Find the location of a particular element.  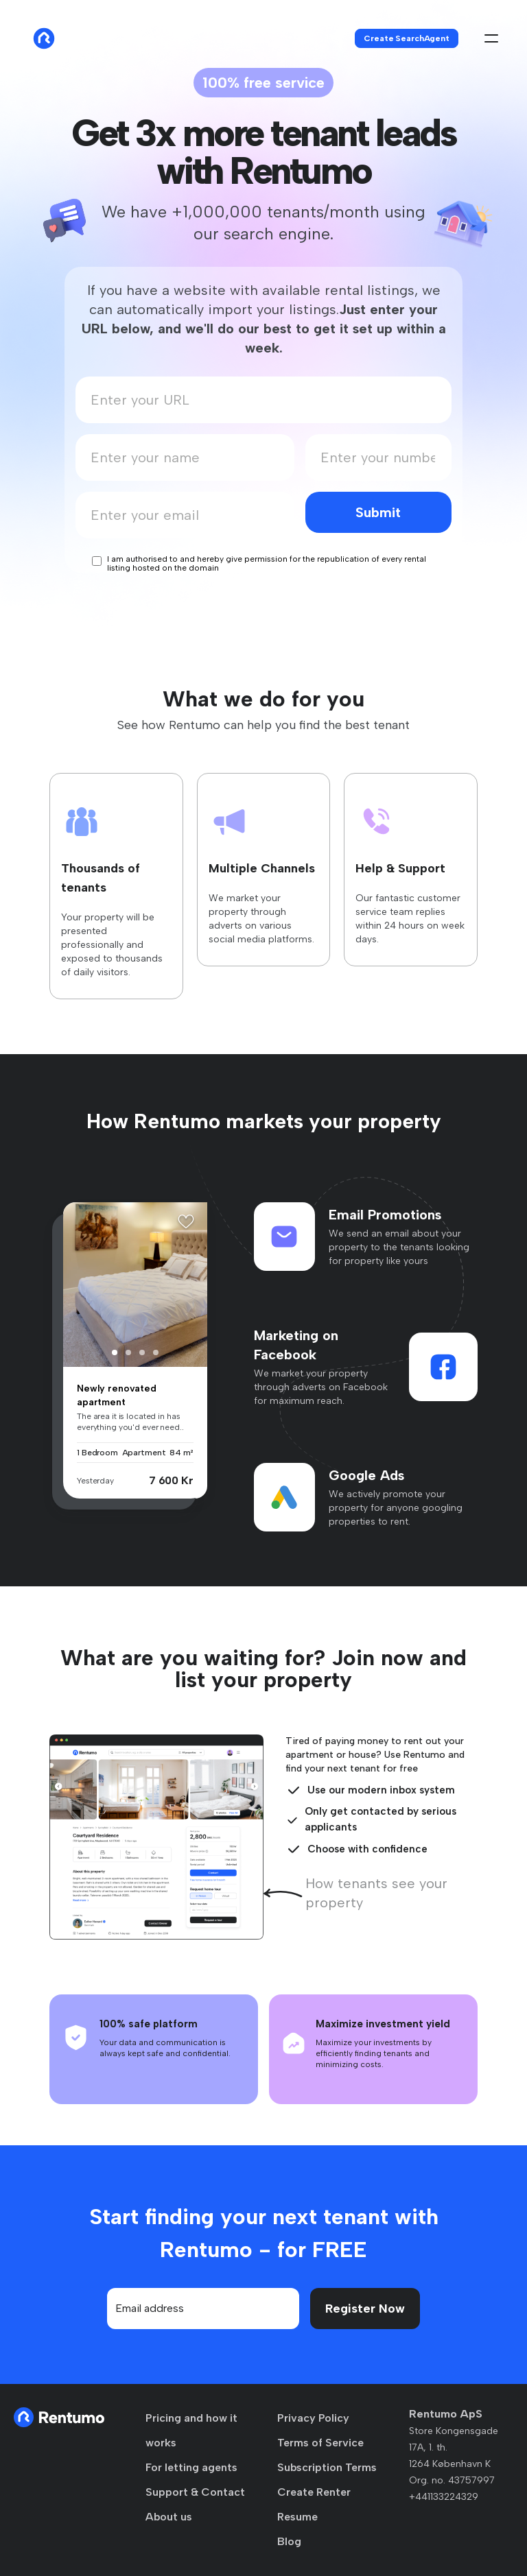

Support & Contact is located at coordinates (195, 2492).